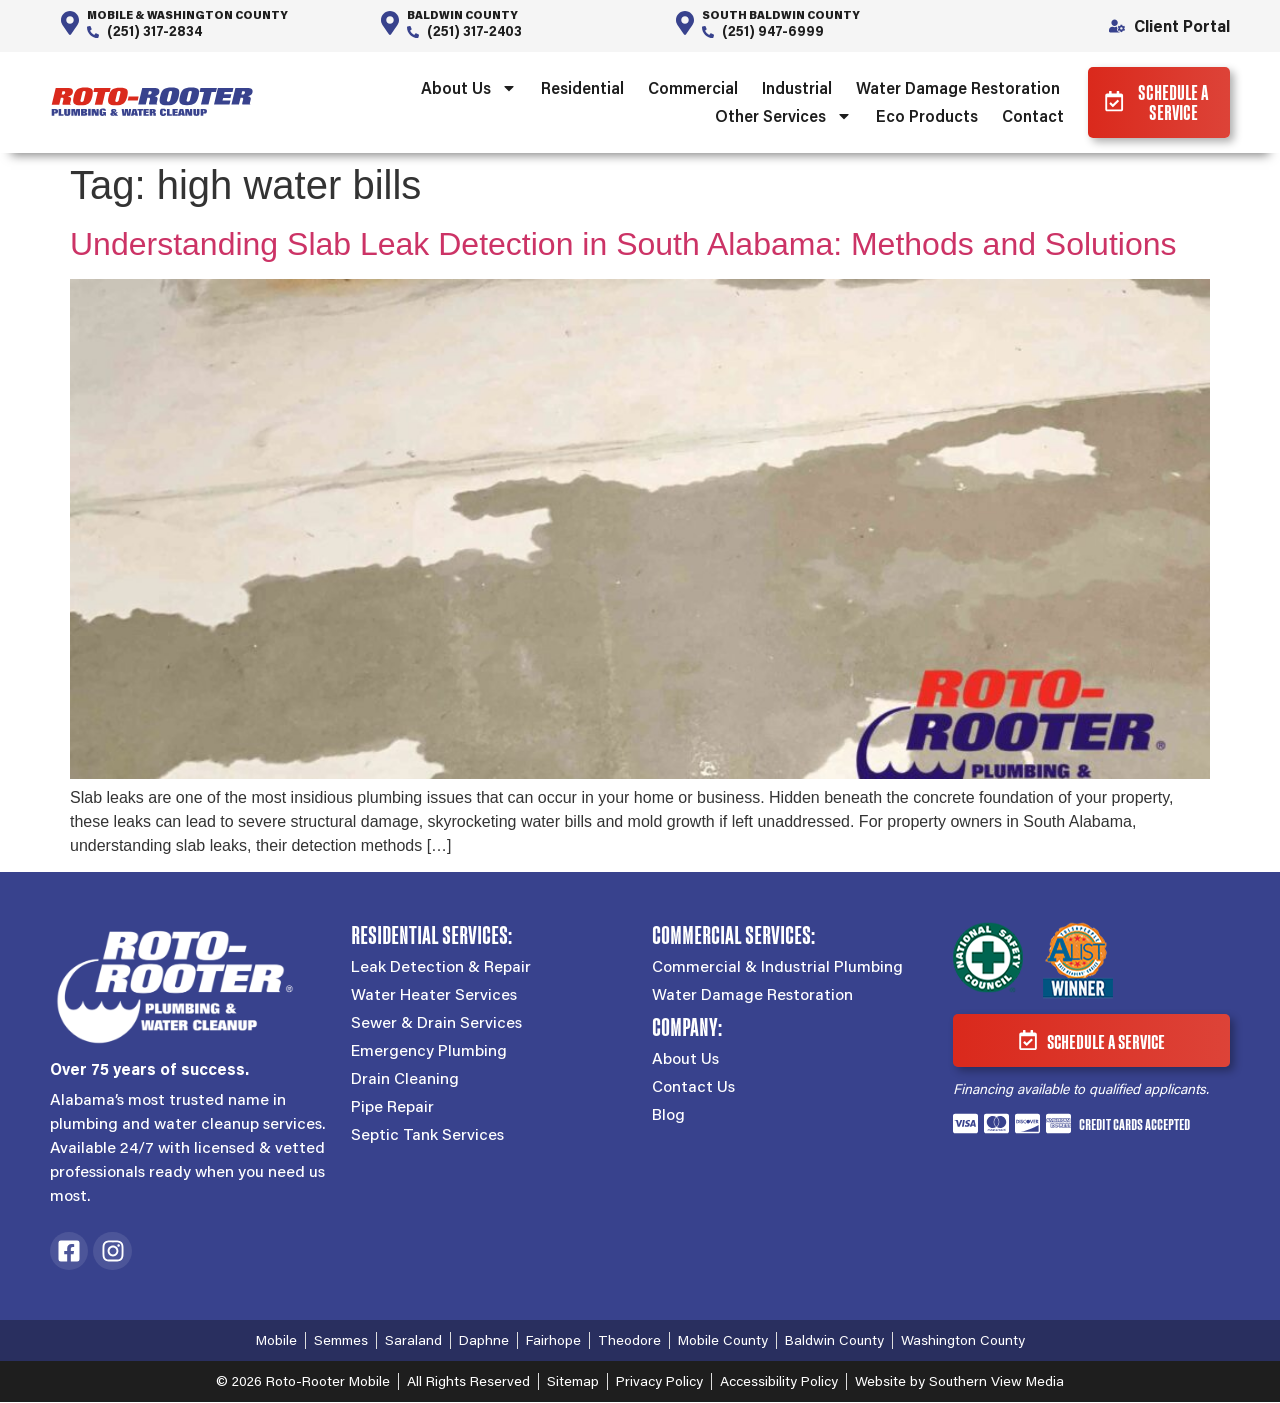 This screenshot has width=1280, height=1403. I want to click on Pipe Repair, so click(392, 1108).